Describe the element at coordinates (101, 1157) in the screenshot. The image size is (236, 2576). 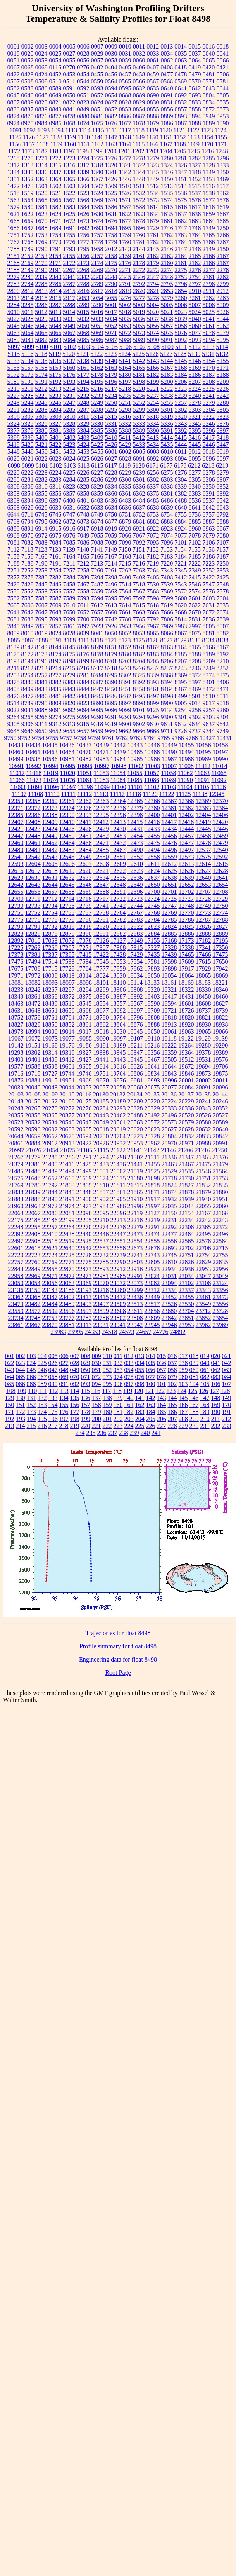
I see `21294` at that location.